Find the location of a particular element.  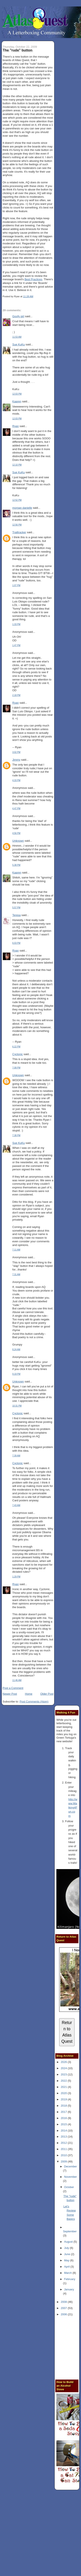

November is located at coordinates (70, 2176).